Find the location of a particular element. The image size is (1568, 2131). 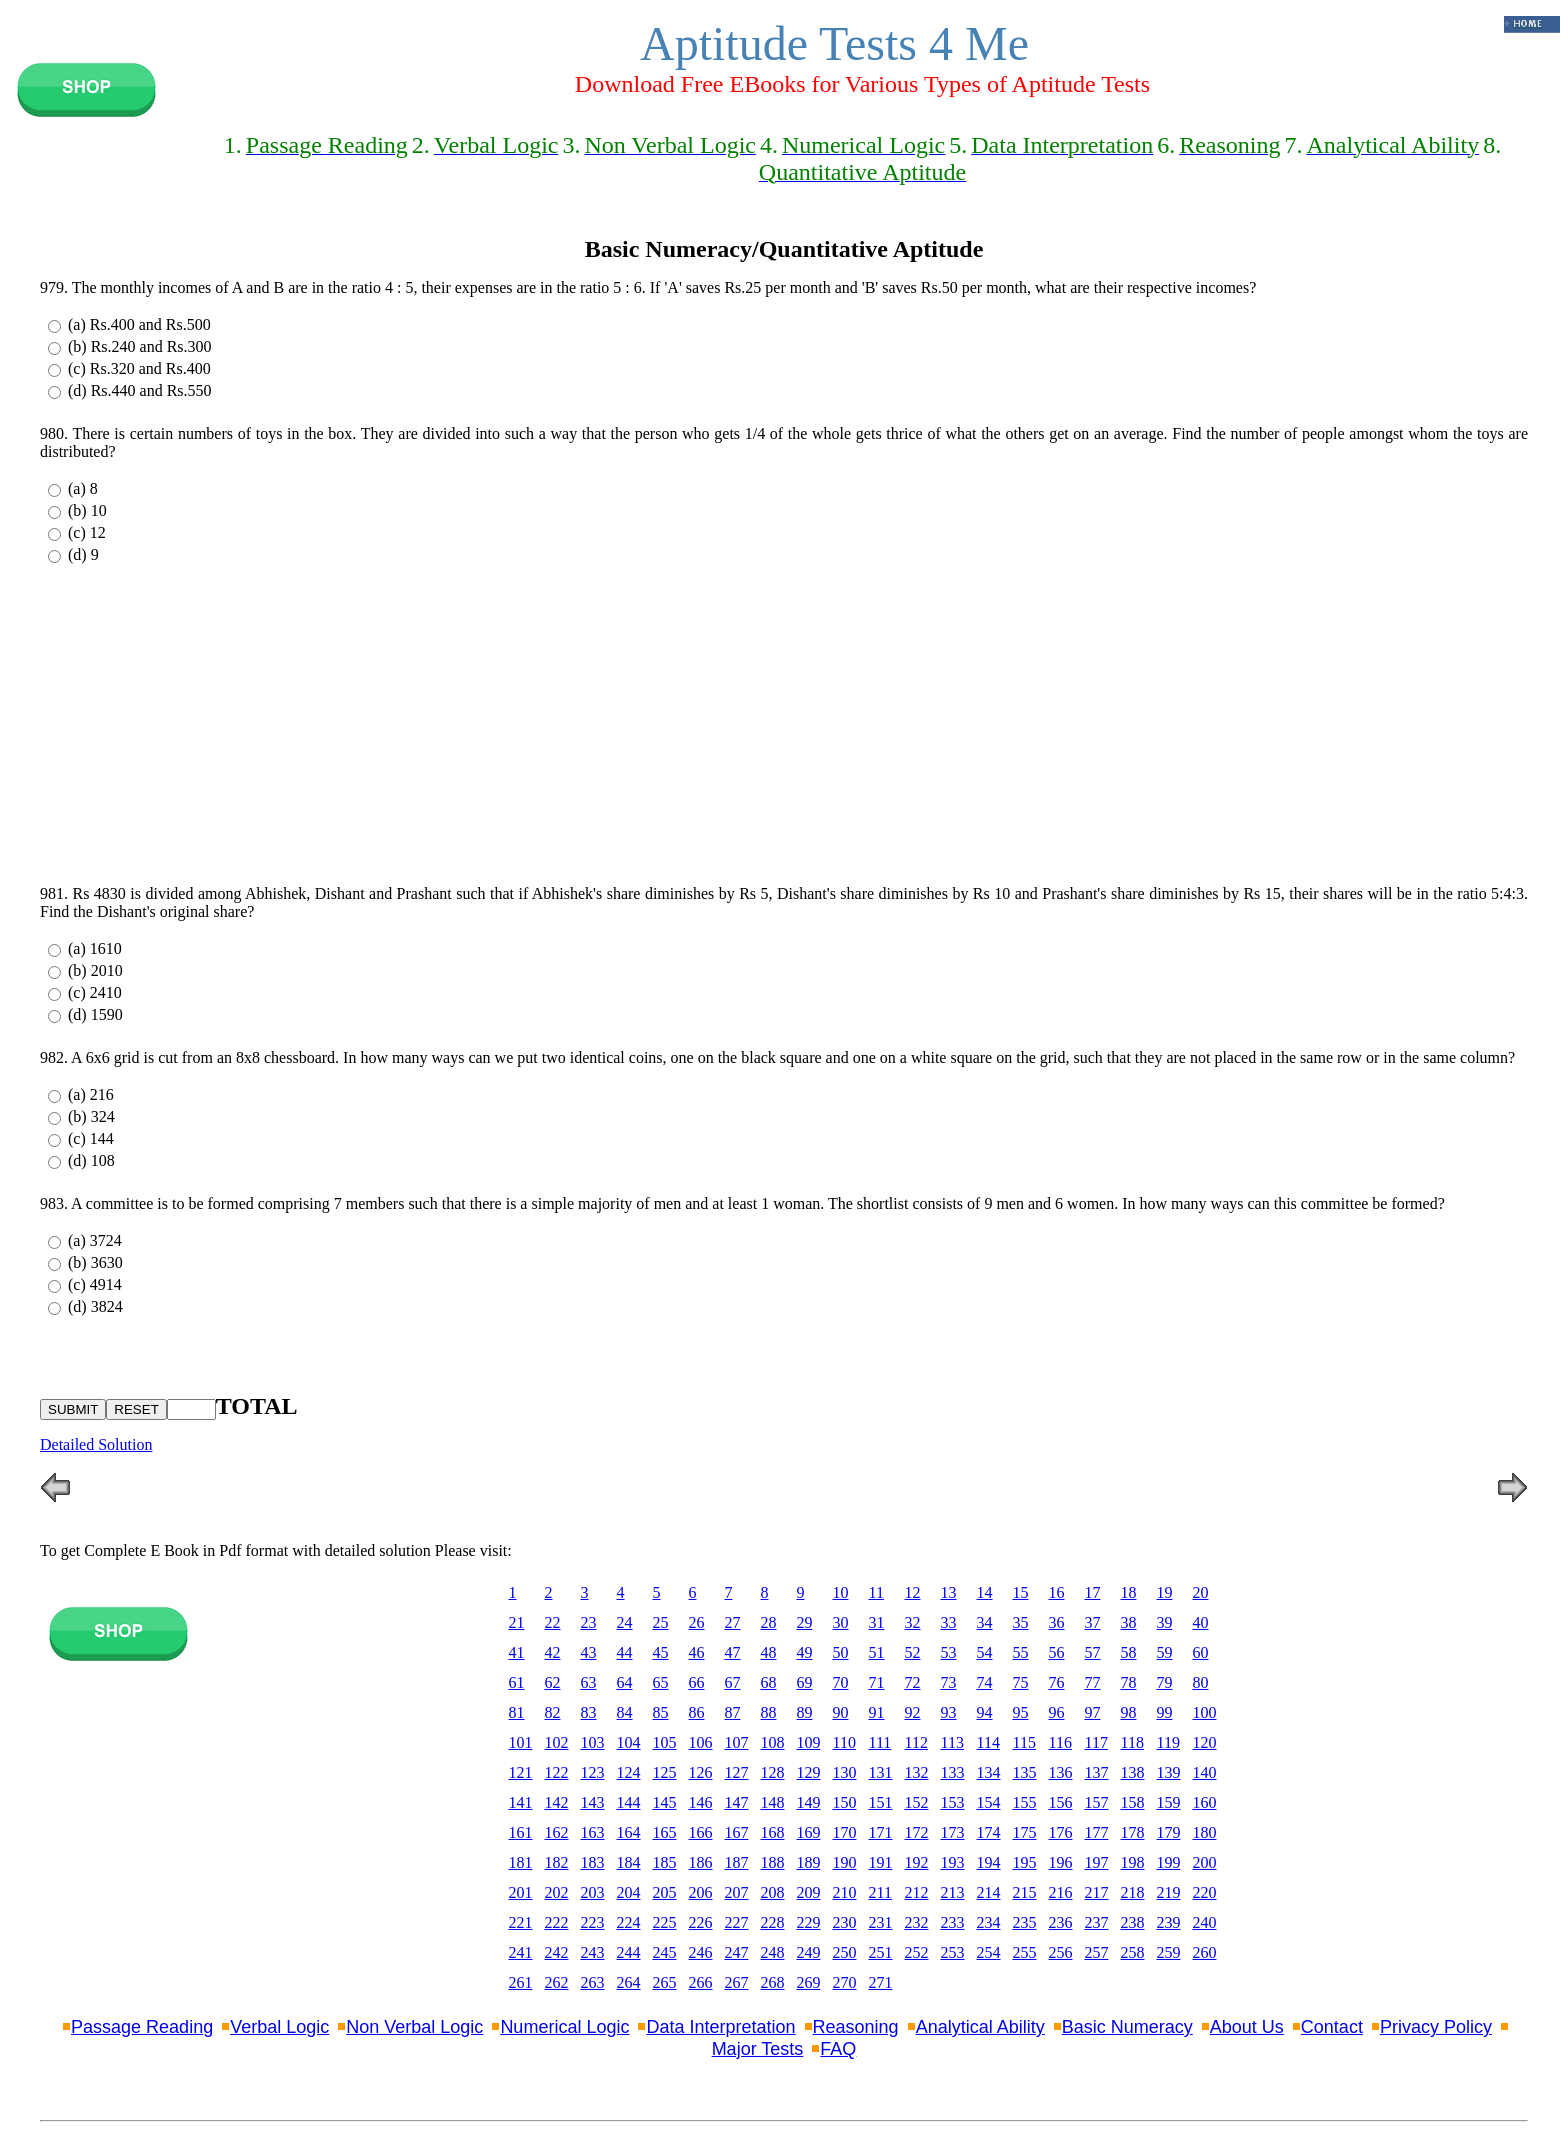

48 is located at coordinates (769, 1652).